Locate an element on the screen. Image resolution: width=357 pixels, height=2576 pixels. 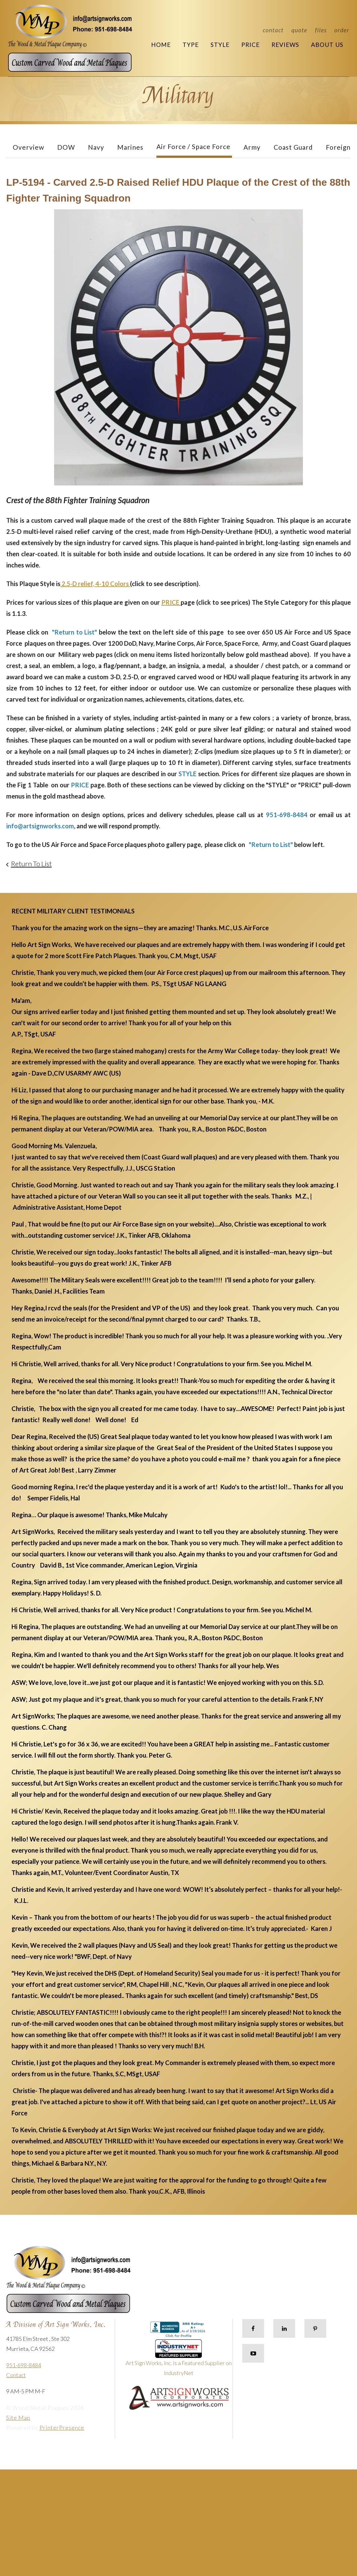
Type is located at coordinates (191, 44).